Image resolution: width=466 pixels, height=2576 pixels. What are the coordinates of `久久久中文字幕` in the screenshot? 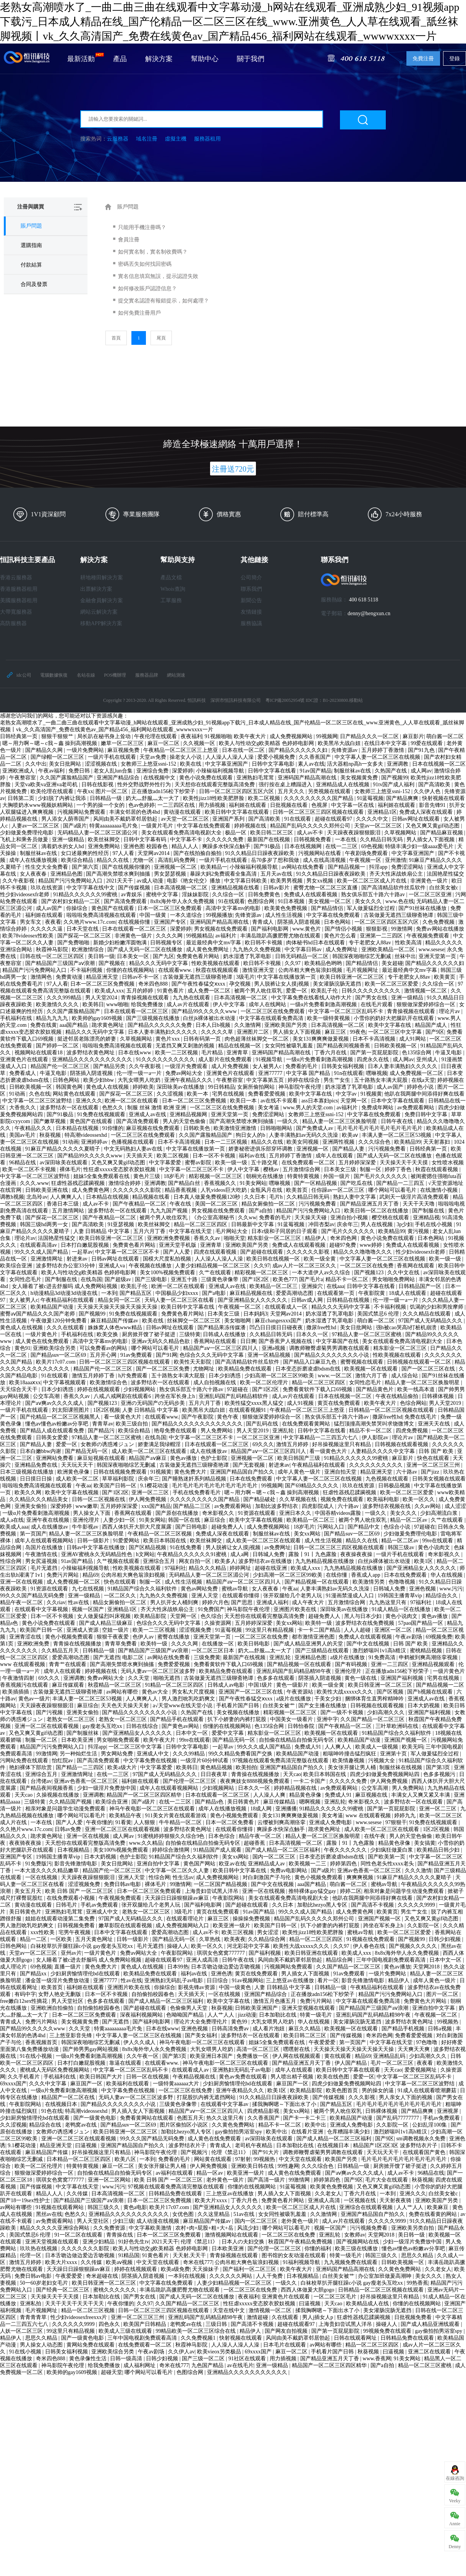 It's located at (48, 2083).